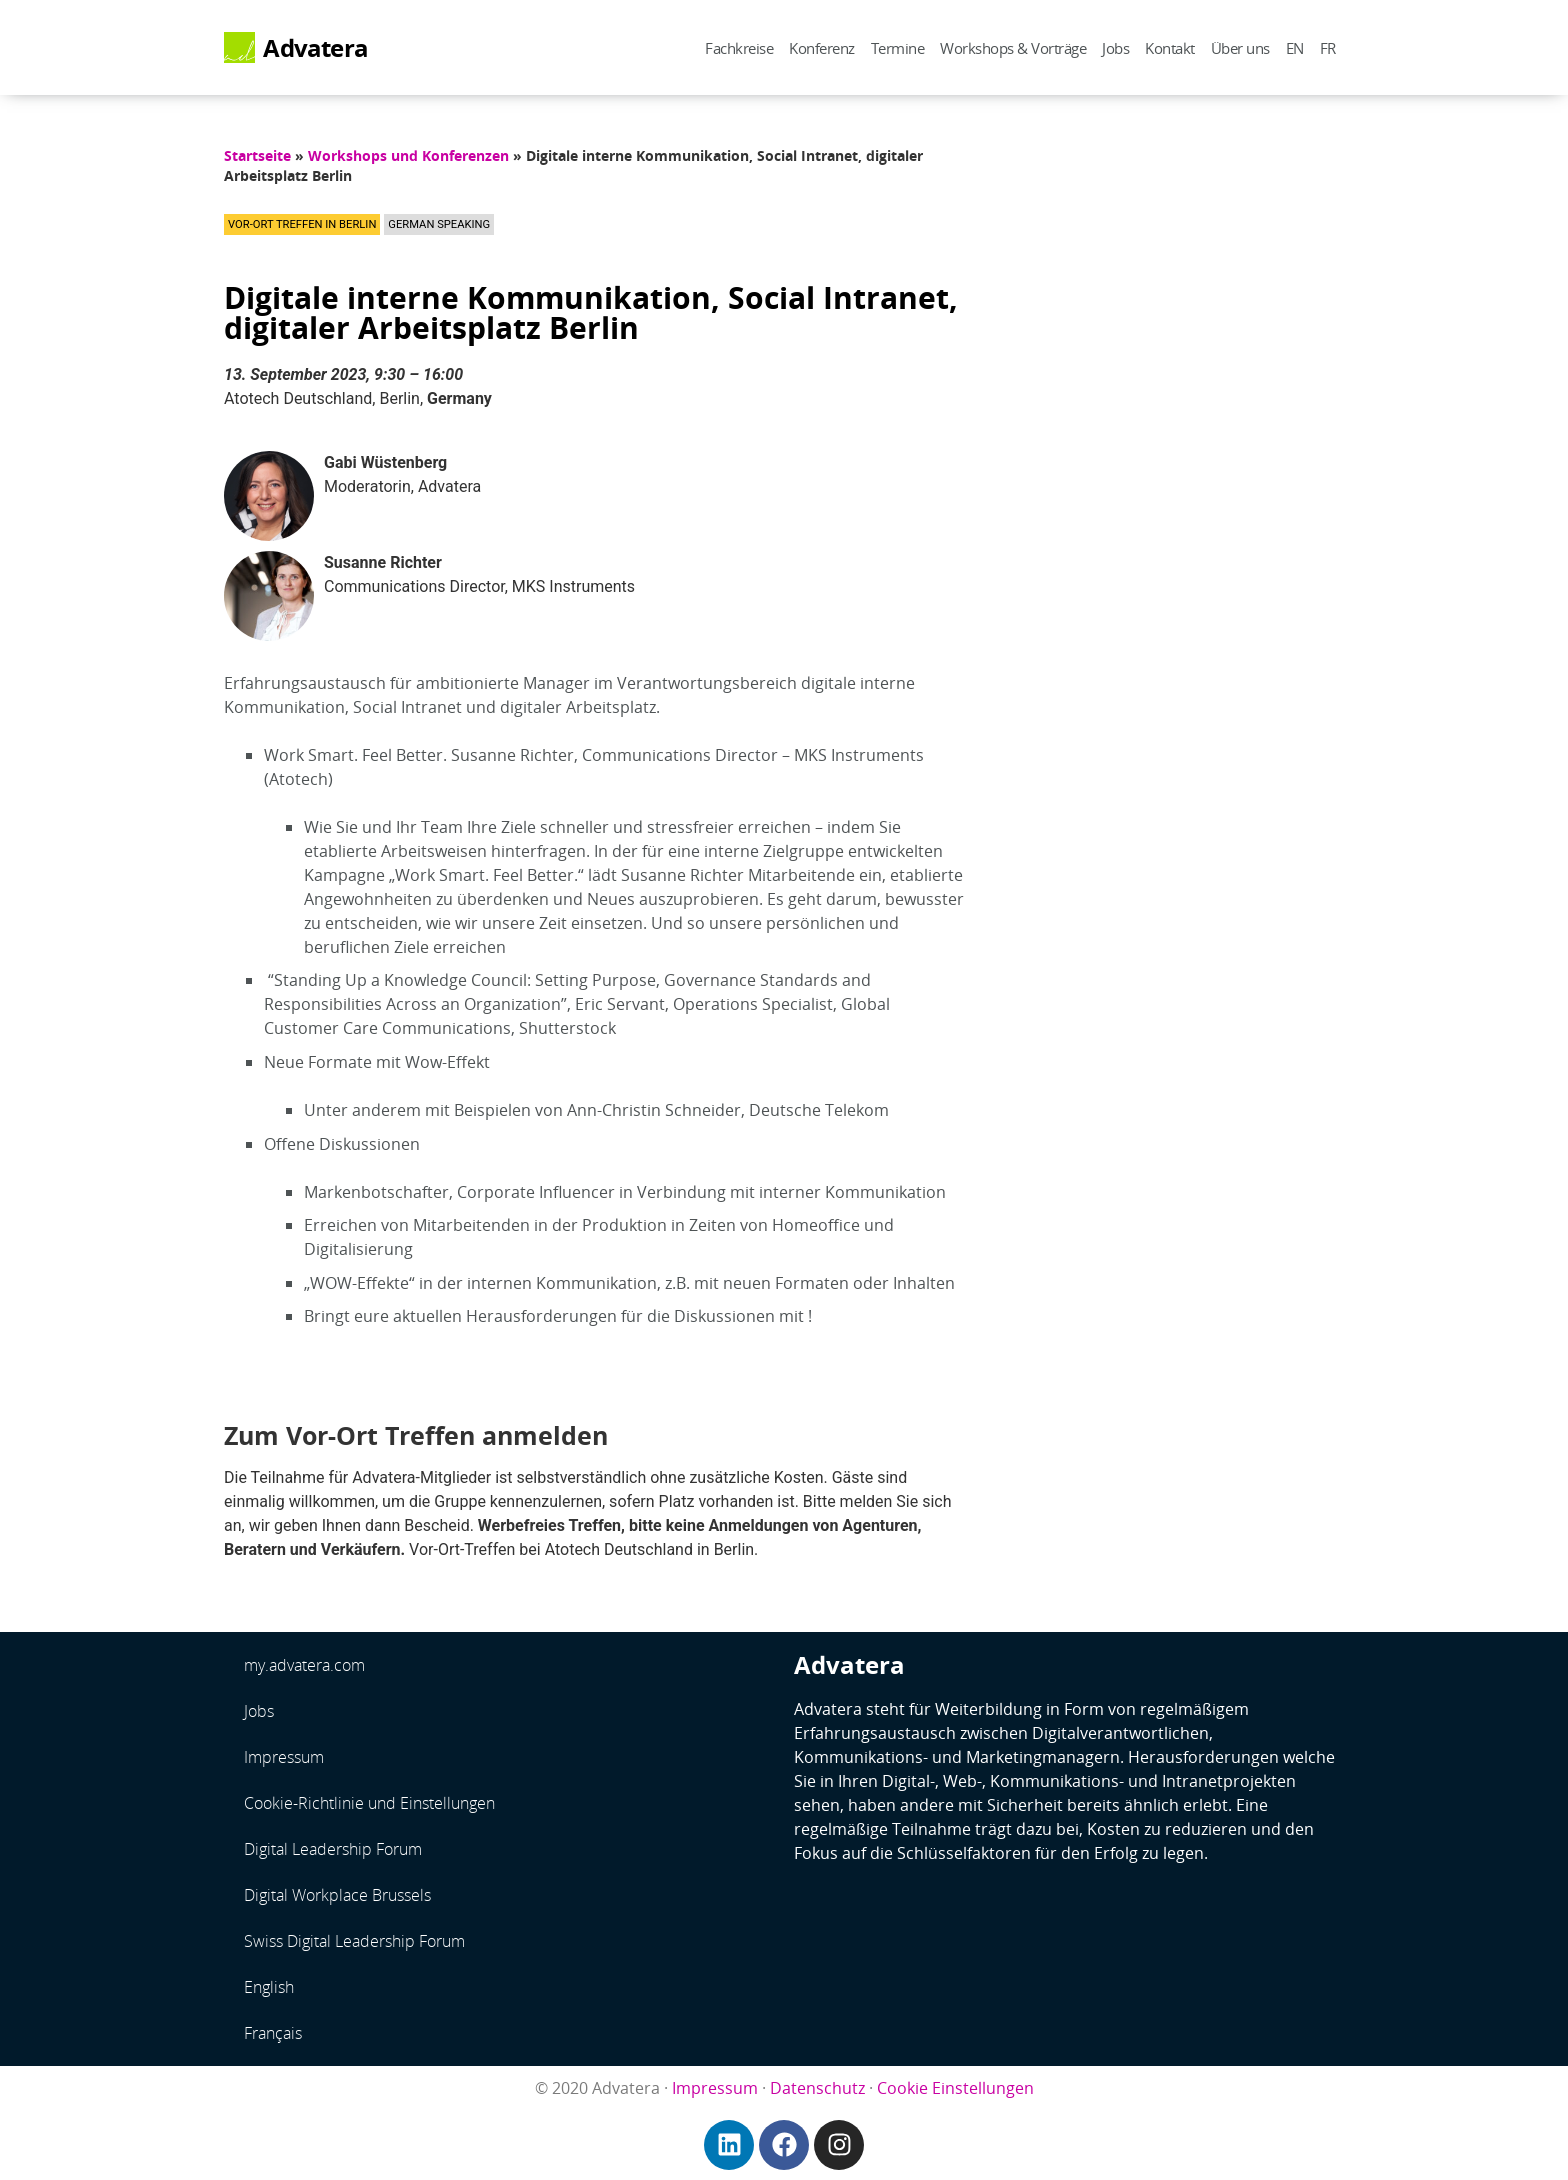 This screenshot has width=1568, height=2180. I want to click on Advatera, so click(315, 48).